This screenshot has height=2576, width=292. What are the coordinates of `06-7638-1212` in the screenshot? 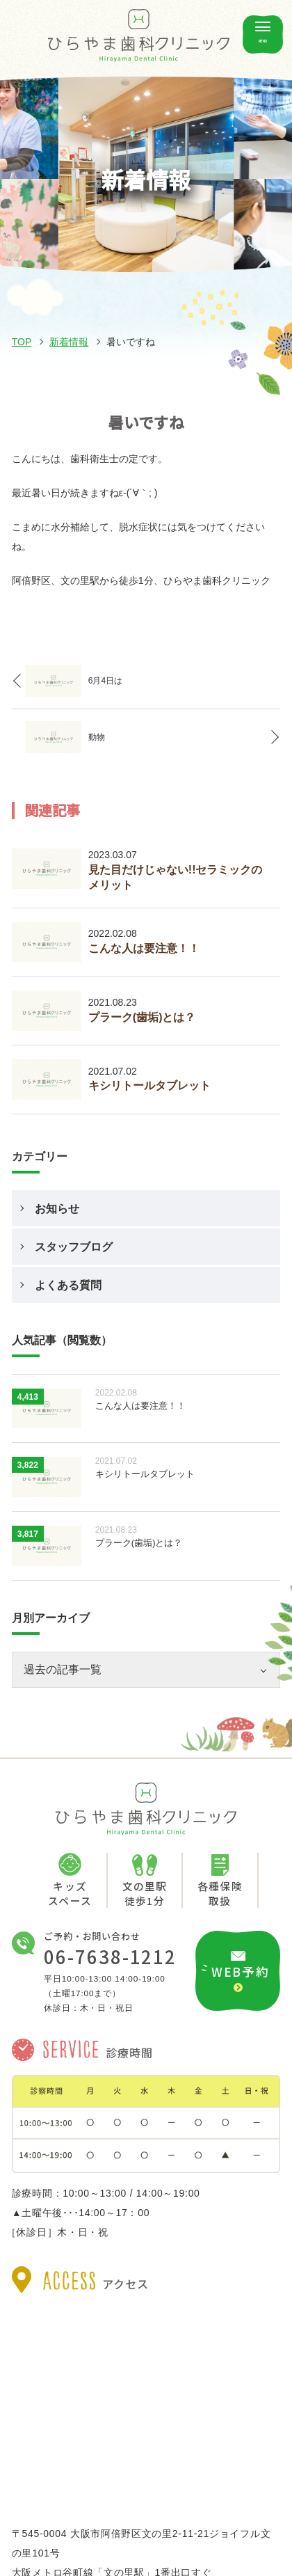 It's located at (110, 1956).